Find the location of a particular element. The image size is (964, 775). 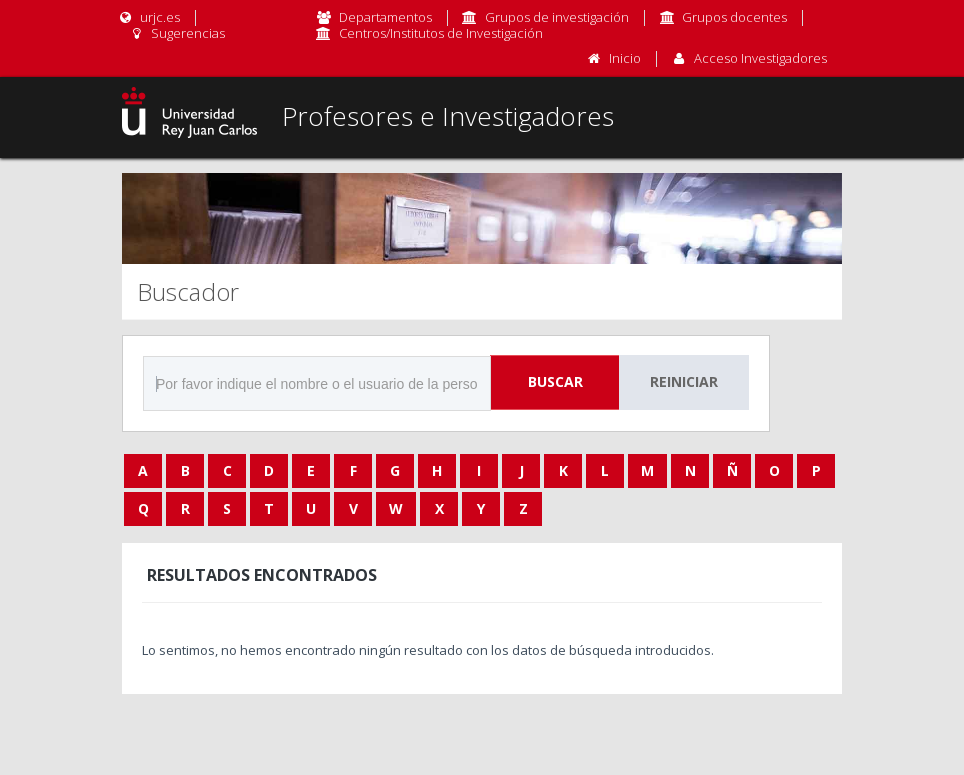

Departamentos is located at coordinates (385, 17).